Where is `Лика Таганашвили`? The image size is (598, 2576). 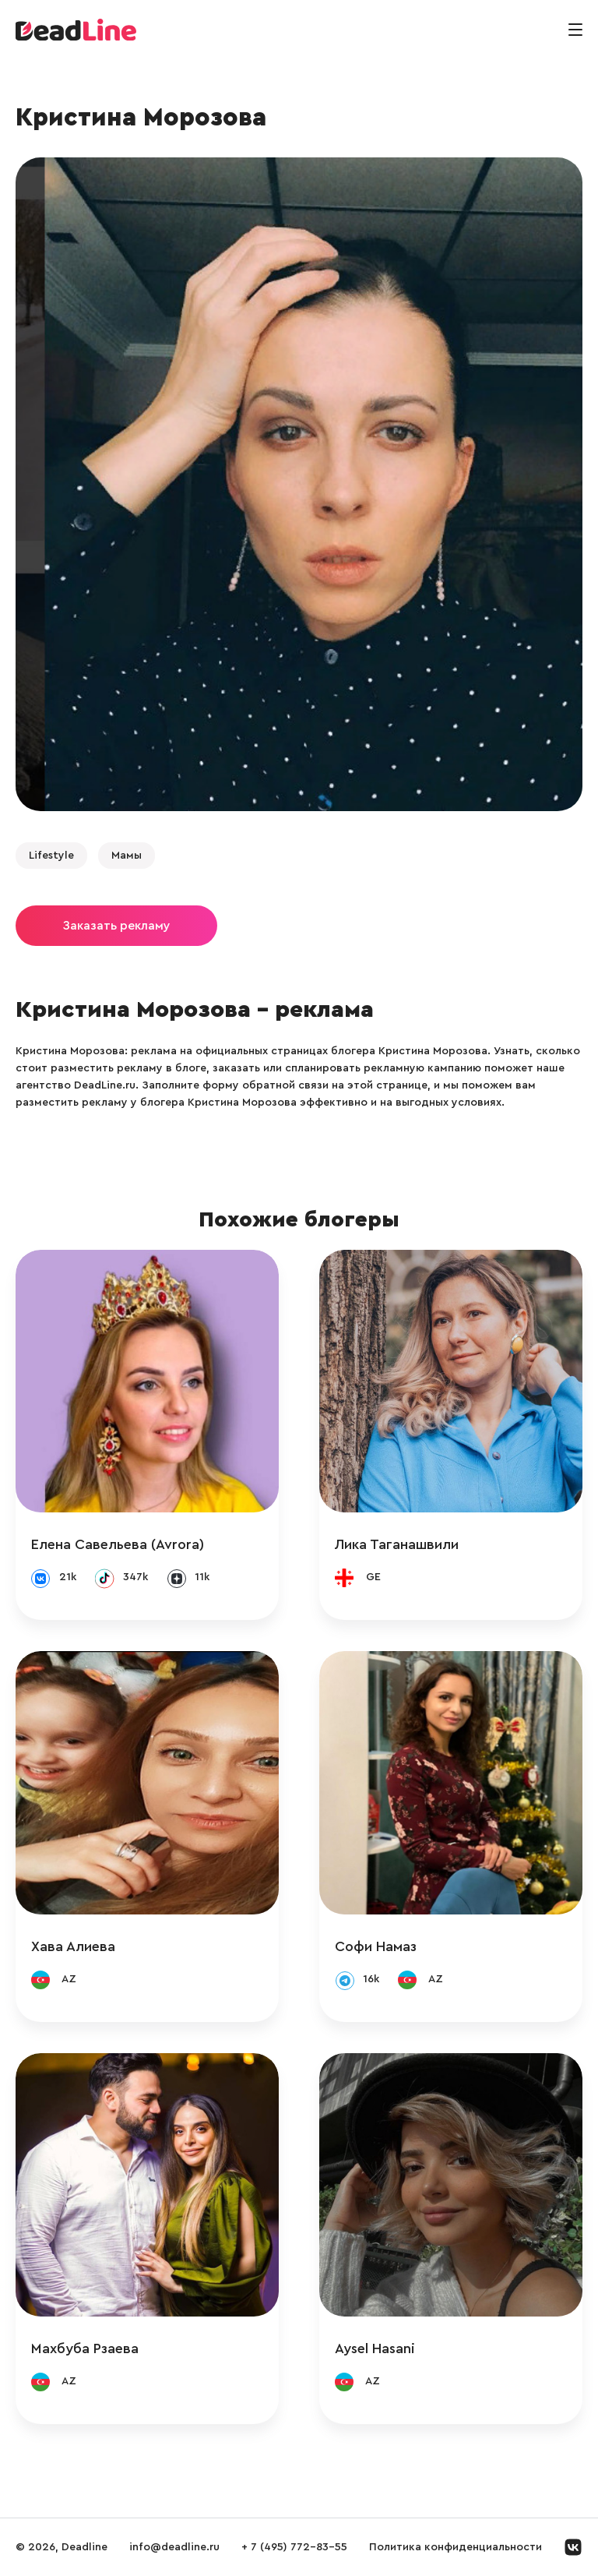
Лика Таганашвили is located at coordinates (397, 1544).